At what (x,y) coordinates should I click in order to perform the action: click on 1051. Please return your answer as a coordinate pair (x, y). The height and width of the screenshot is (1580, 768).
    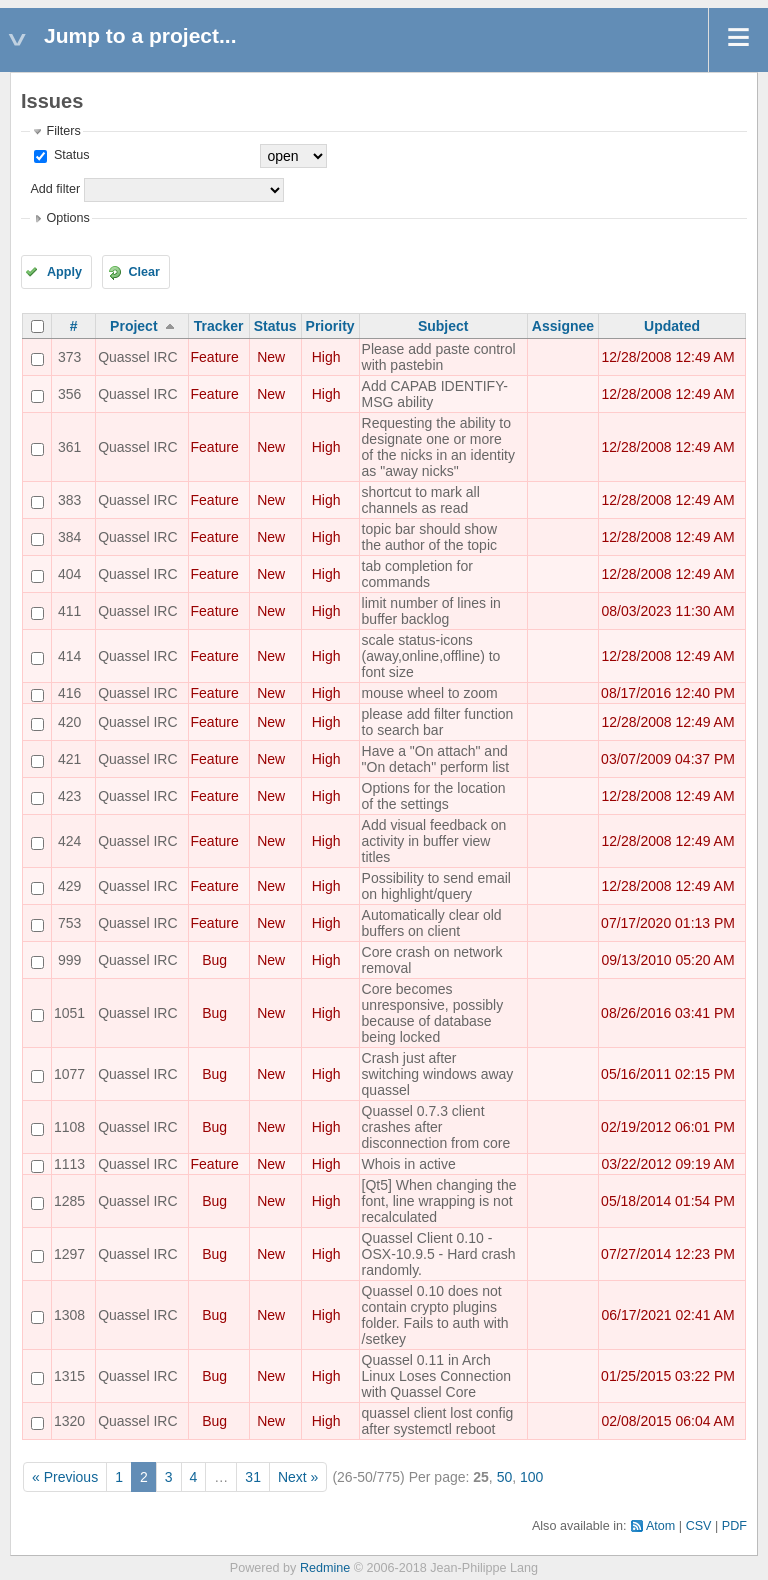
    Looking at the image, I should click on (69, 1013).